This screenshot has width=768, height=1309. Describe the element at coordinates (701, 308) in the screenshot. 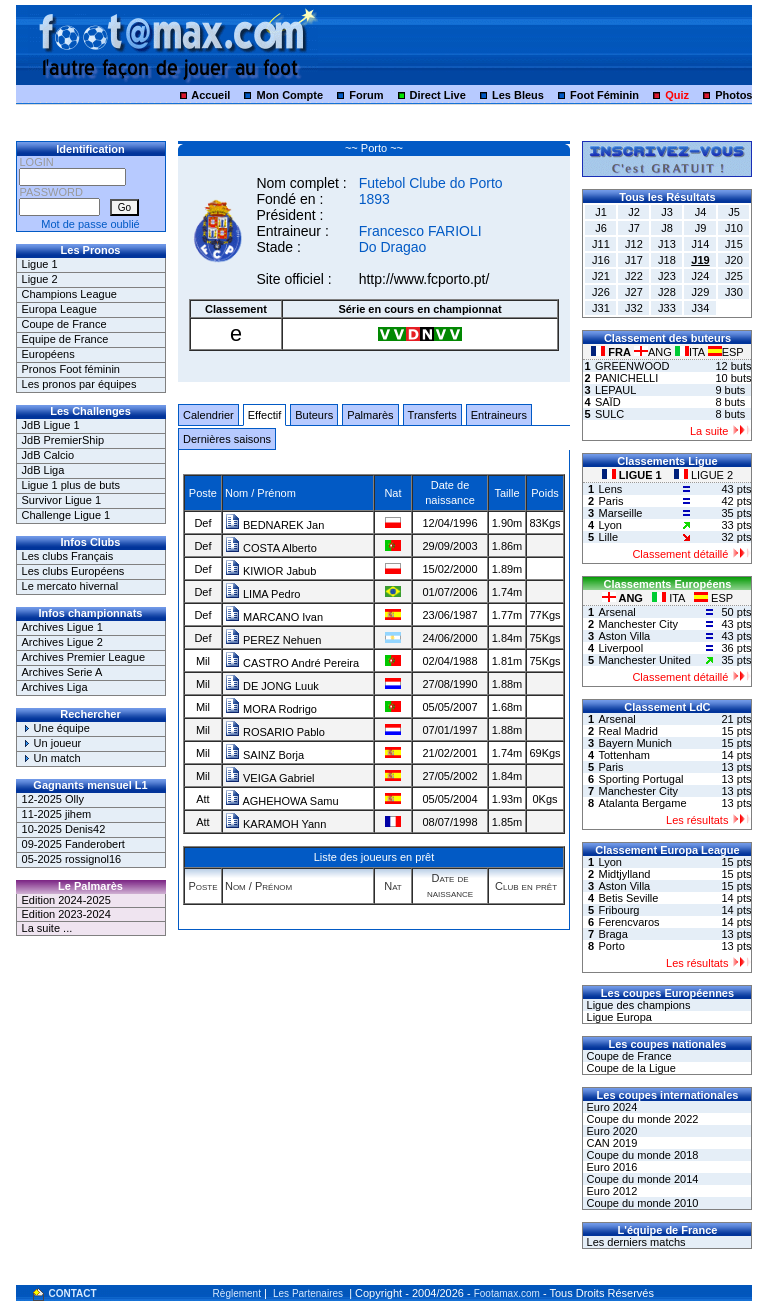

I see `J34` at that location.